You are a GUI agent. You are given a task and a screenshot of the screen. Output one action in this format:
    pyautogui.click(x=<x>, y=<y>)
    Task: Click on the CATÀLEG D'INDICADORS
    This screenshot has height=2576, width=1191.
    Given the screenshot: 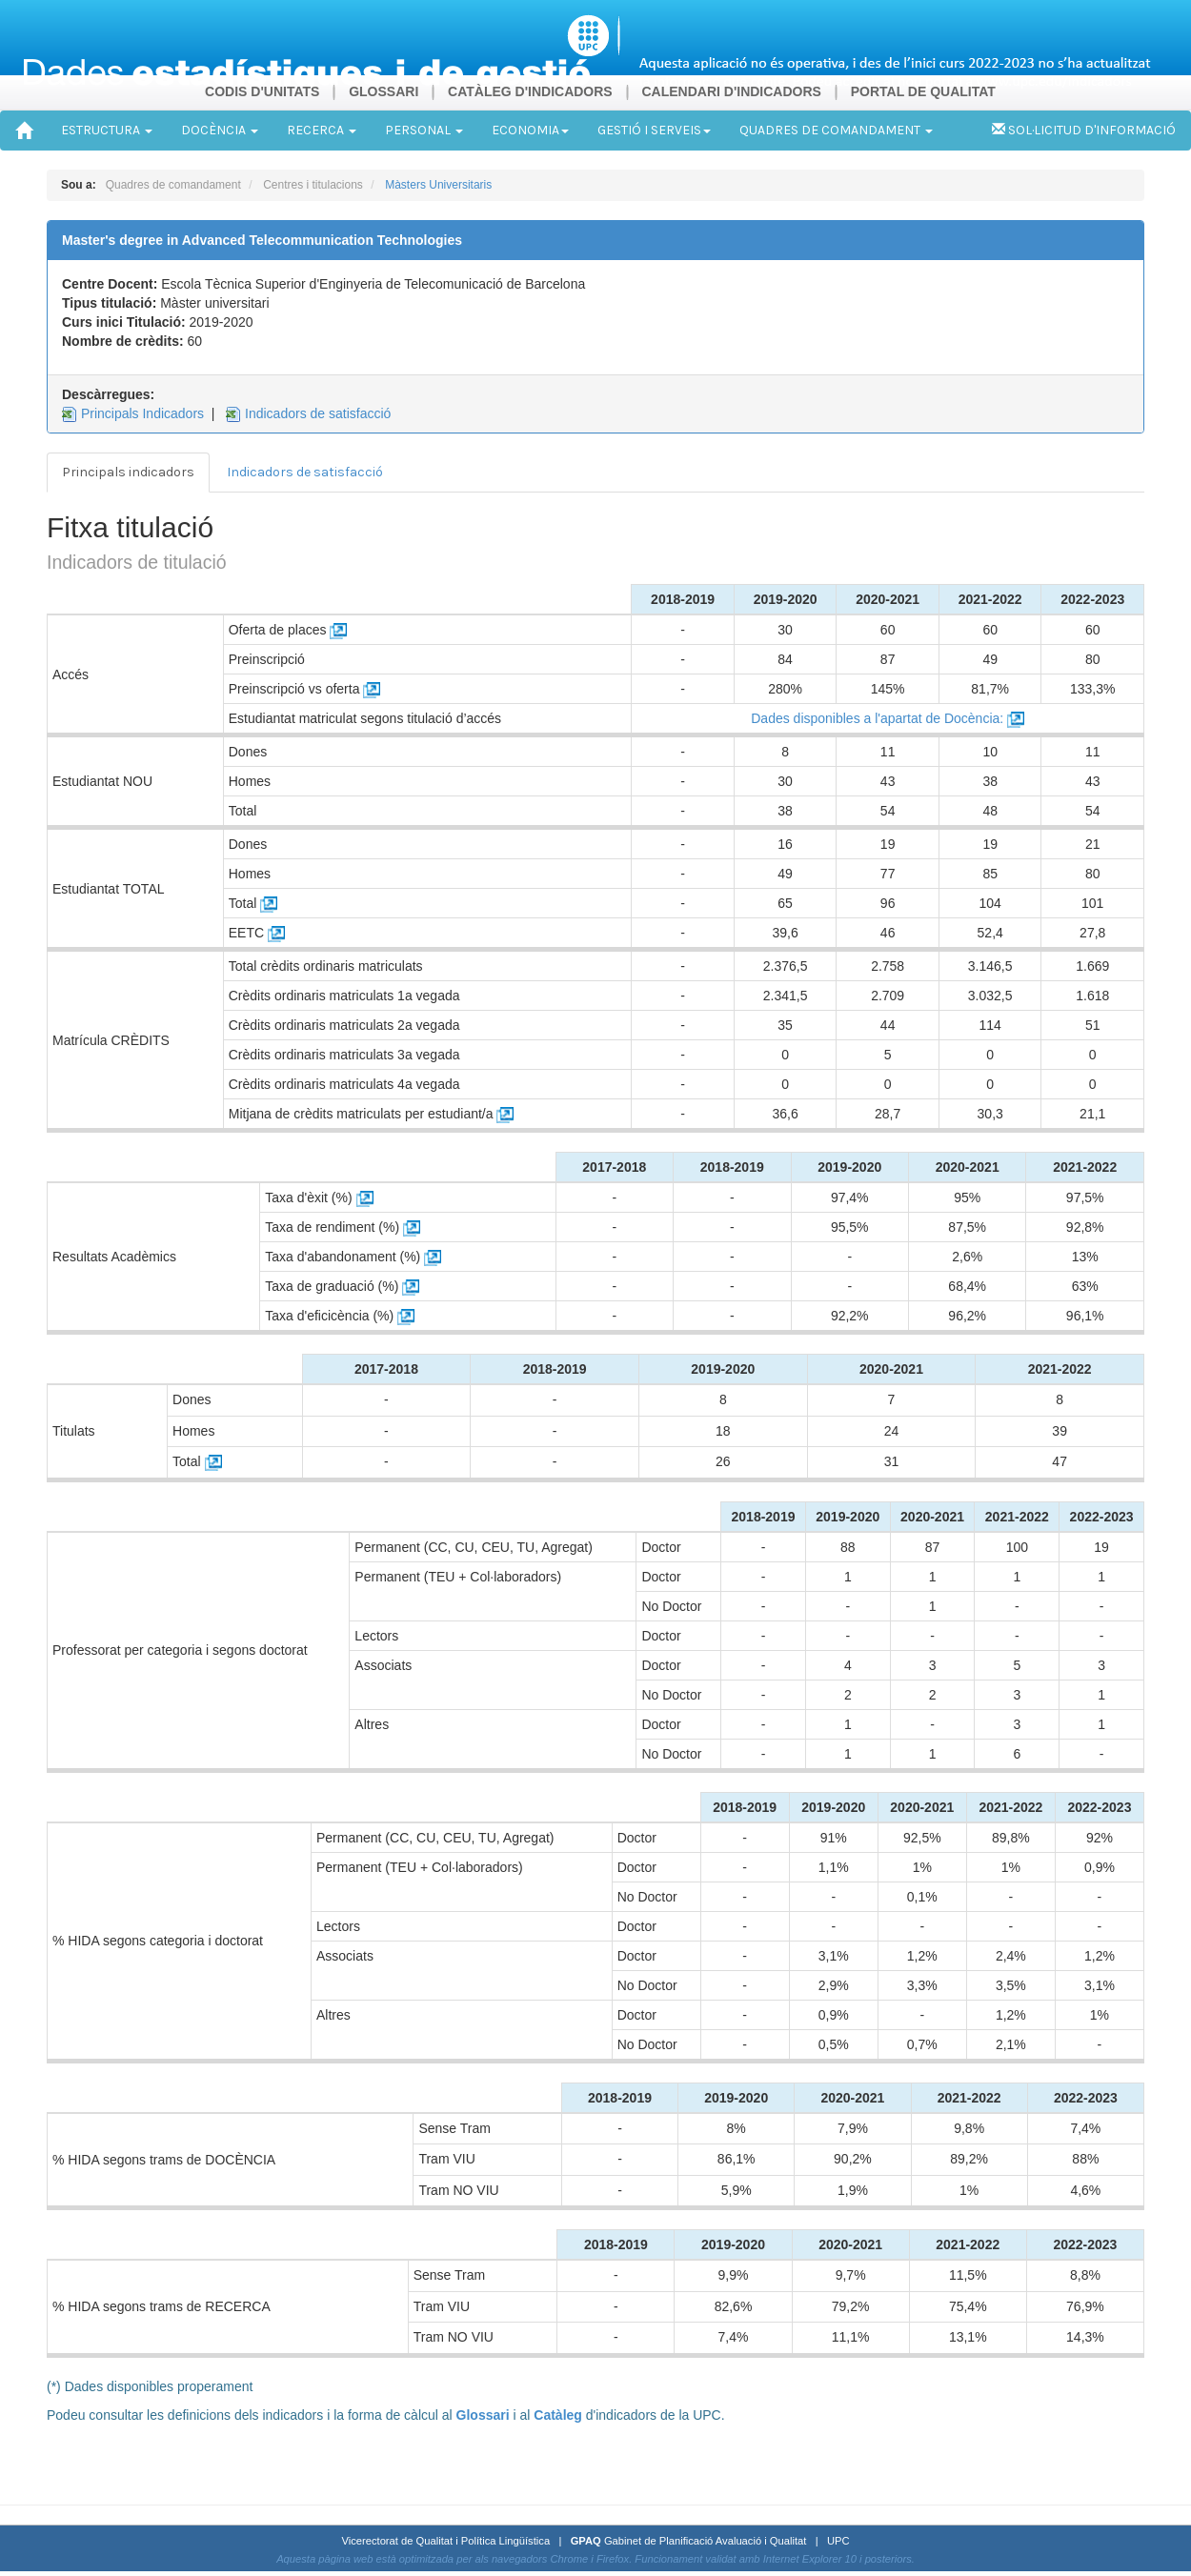 What is the action you would take?
    pyautogui.click(x=530, y=91)
    